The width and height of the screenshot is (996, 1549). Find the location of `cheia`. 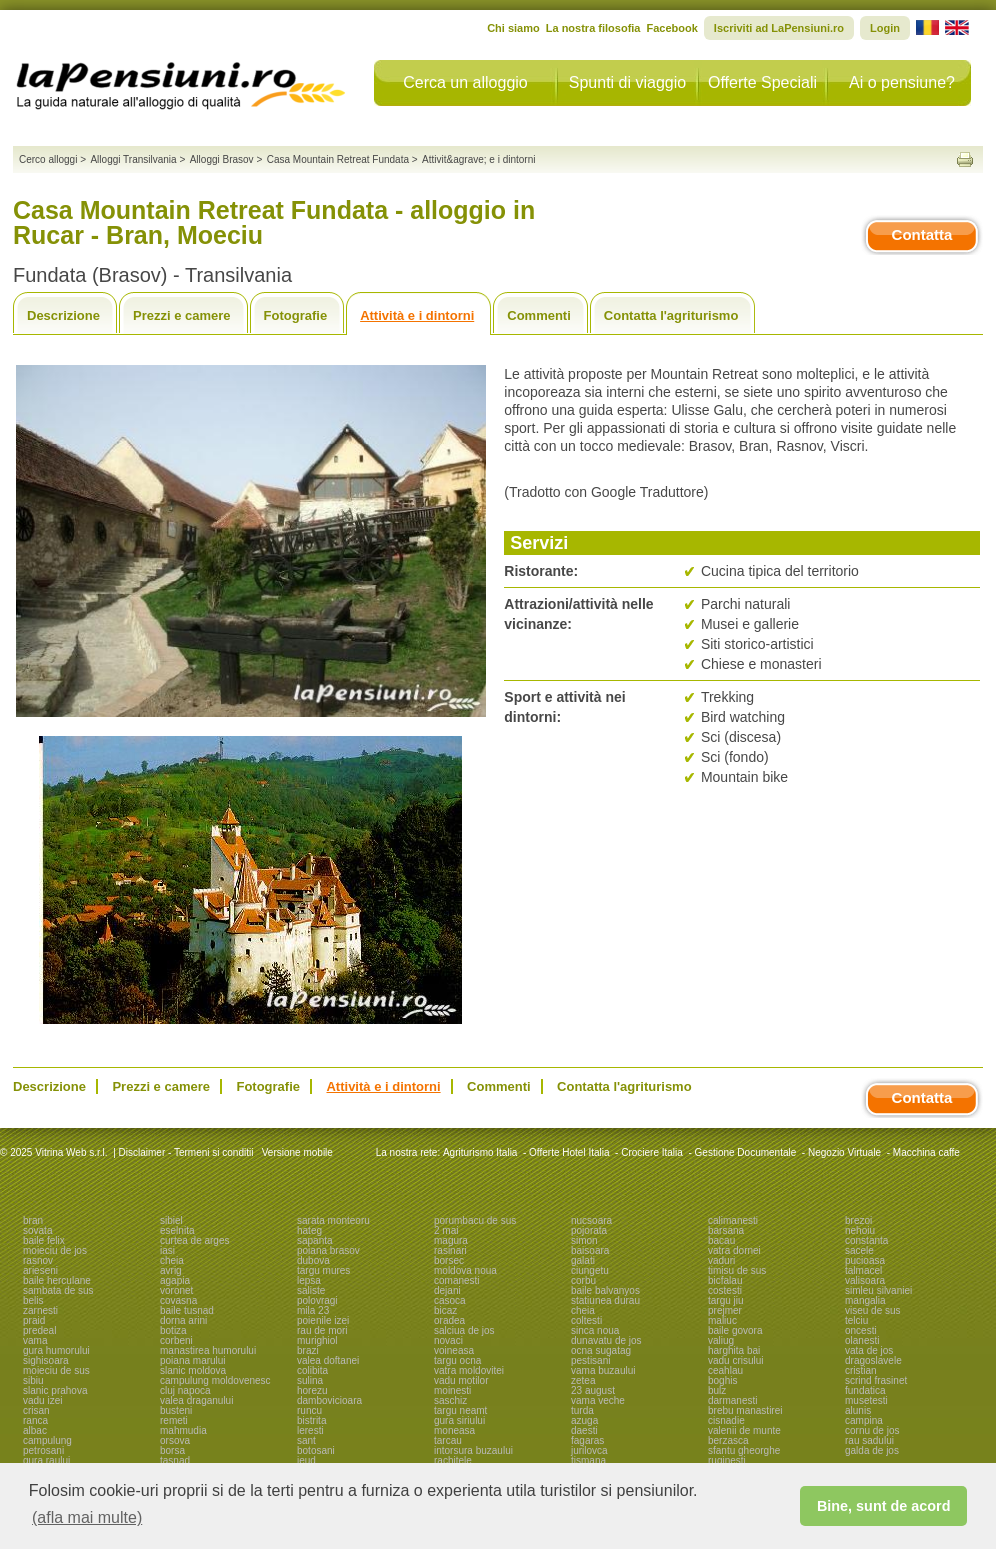

cheia is located at coordinates (172, 1260).